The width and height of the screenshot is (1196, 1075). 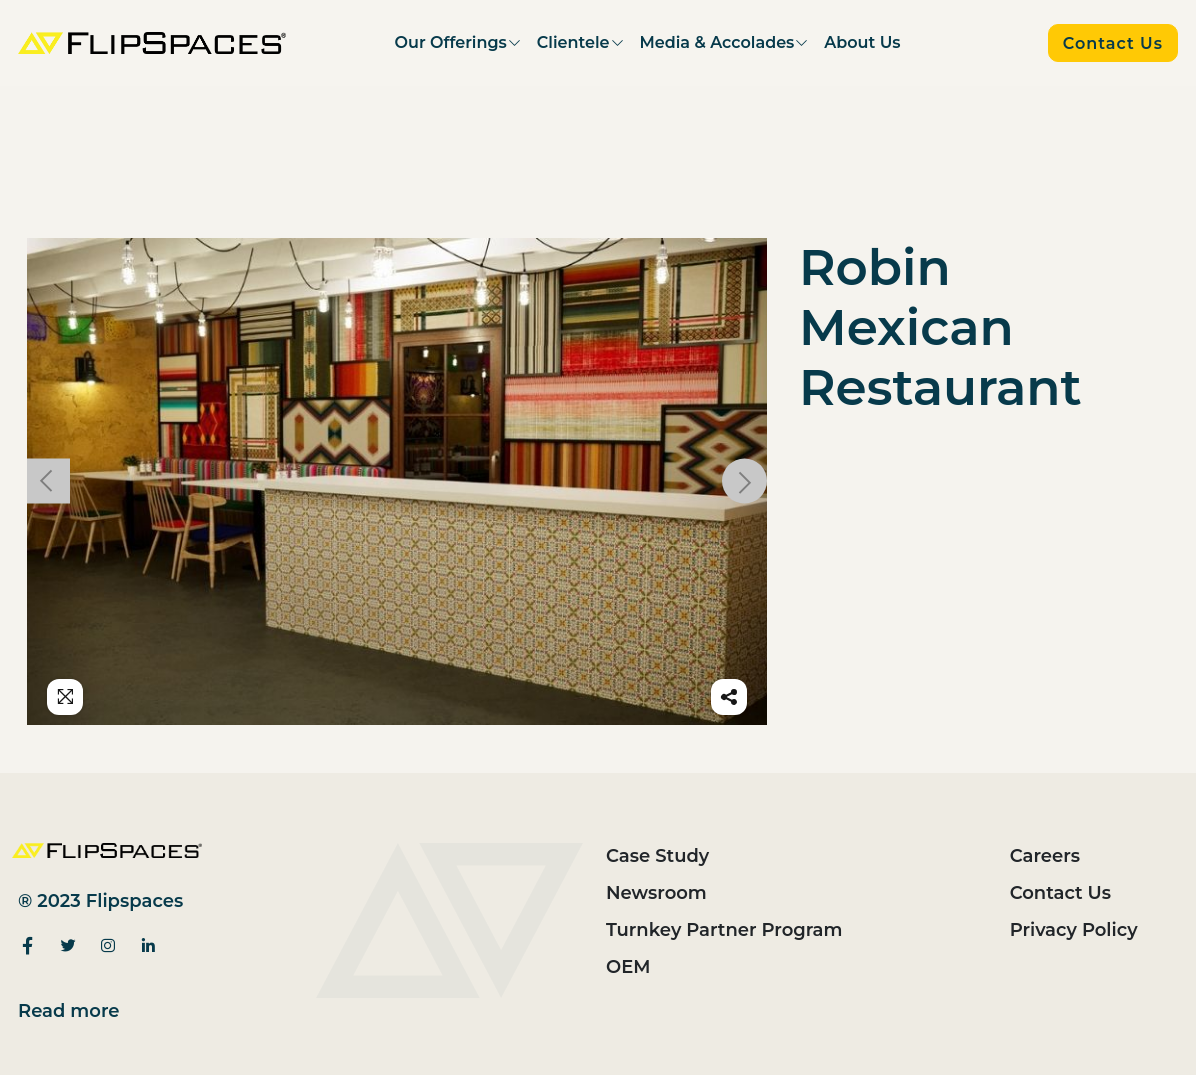 I want to click on About Us, so click(x=862, y=42).